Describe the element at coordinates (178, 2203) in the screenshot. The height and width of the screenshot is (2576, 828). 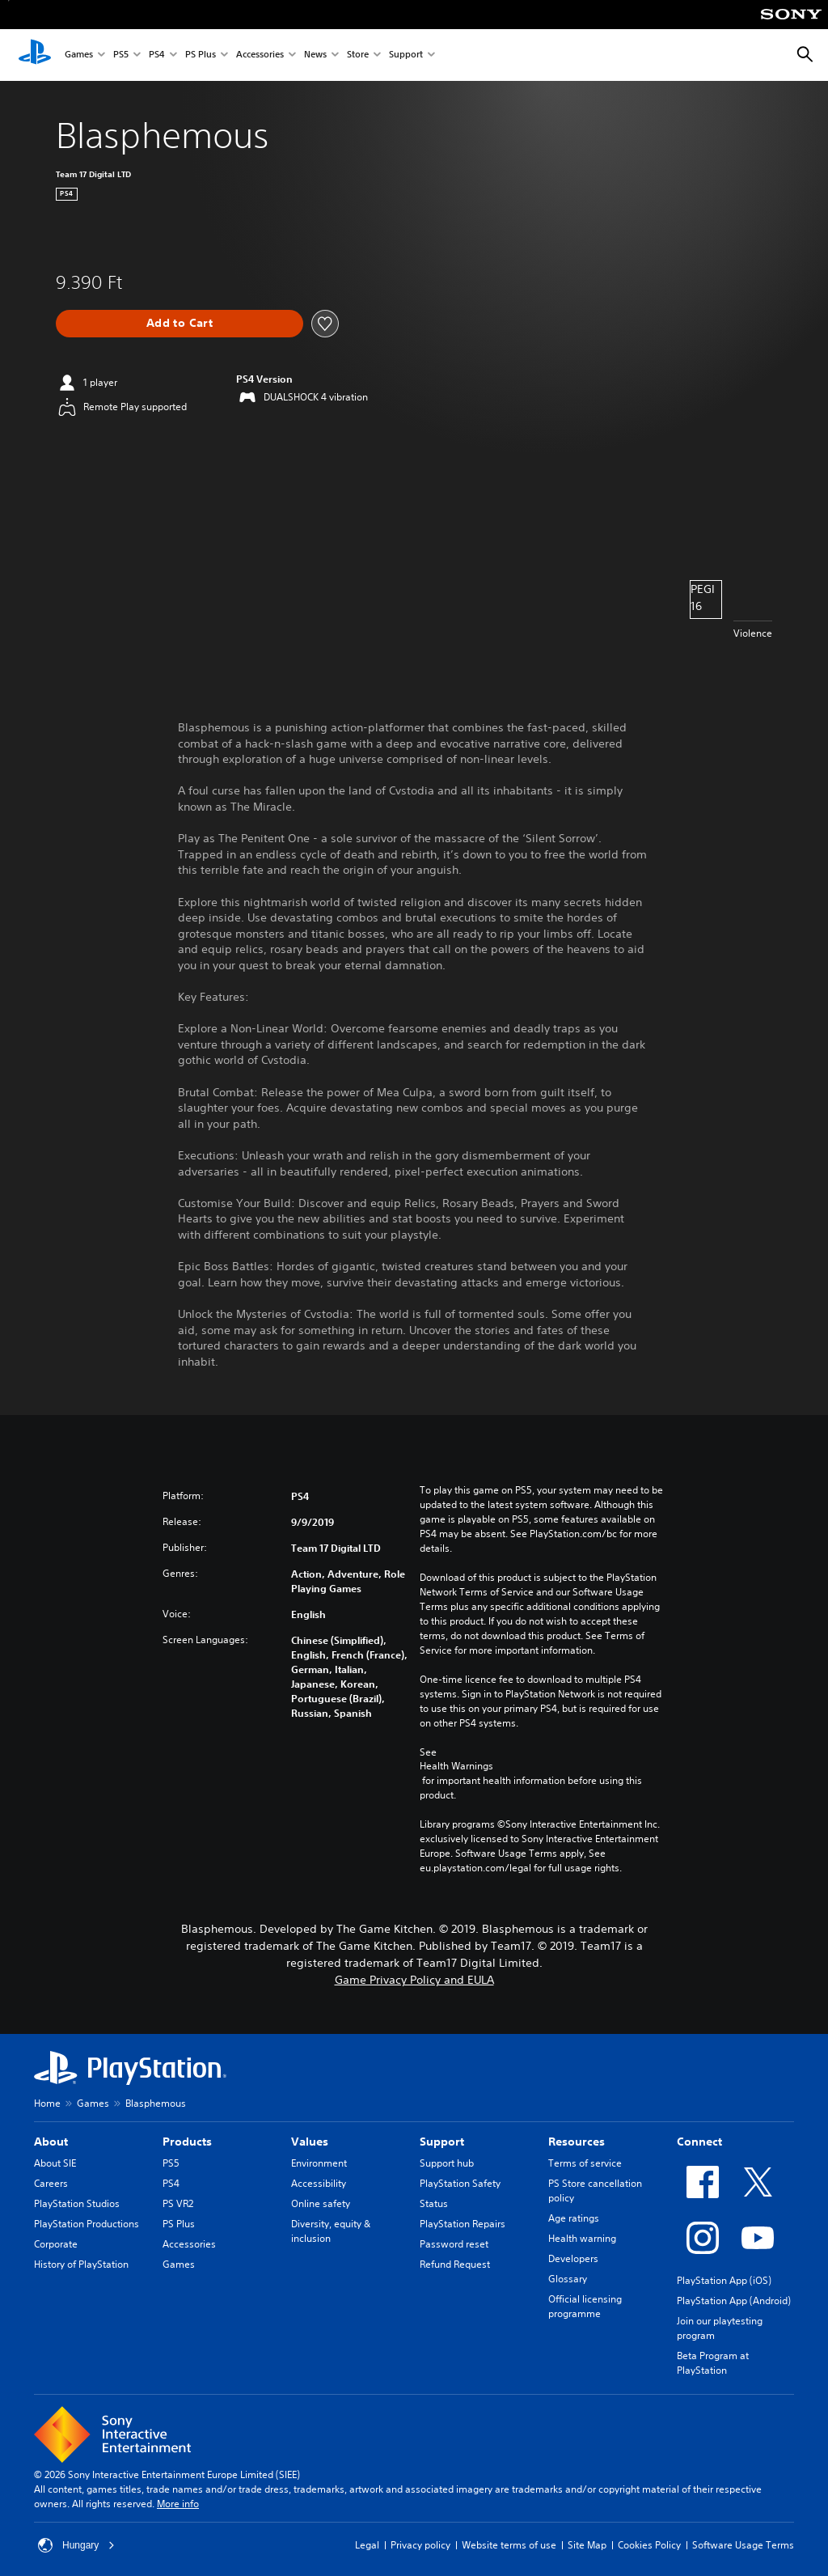
I see `PS VR2` at that location.